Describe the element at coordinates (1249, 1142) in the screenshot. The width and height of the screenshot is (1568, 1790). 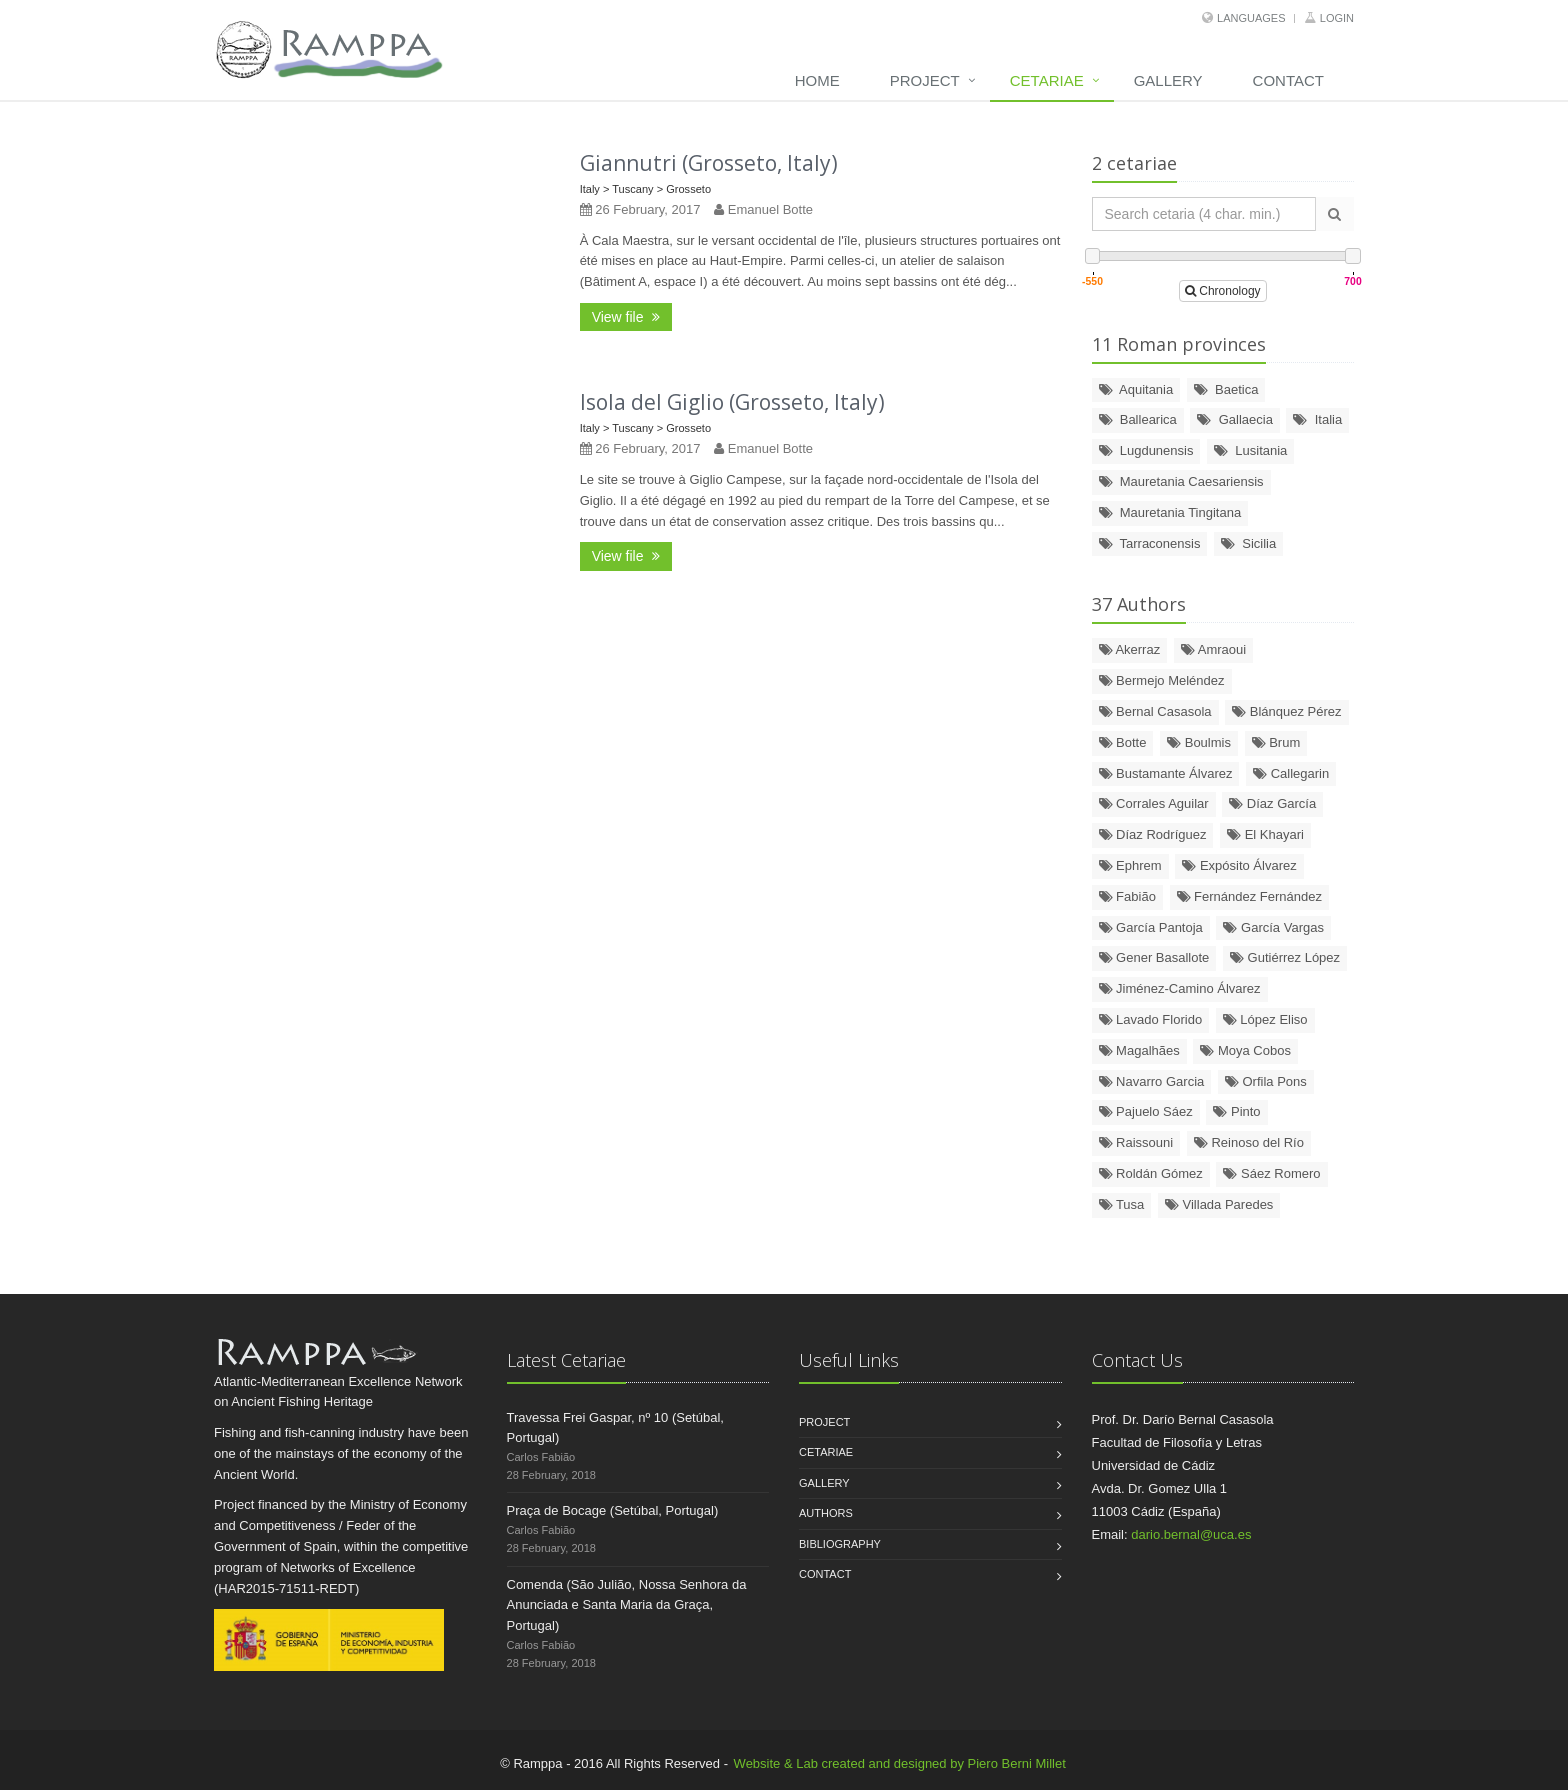
I see `Reinoso del Río` at that location.